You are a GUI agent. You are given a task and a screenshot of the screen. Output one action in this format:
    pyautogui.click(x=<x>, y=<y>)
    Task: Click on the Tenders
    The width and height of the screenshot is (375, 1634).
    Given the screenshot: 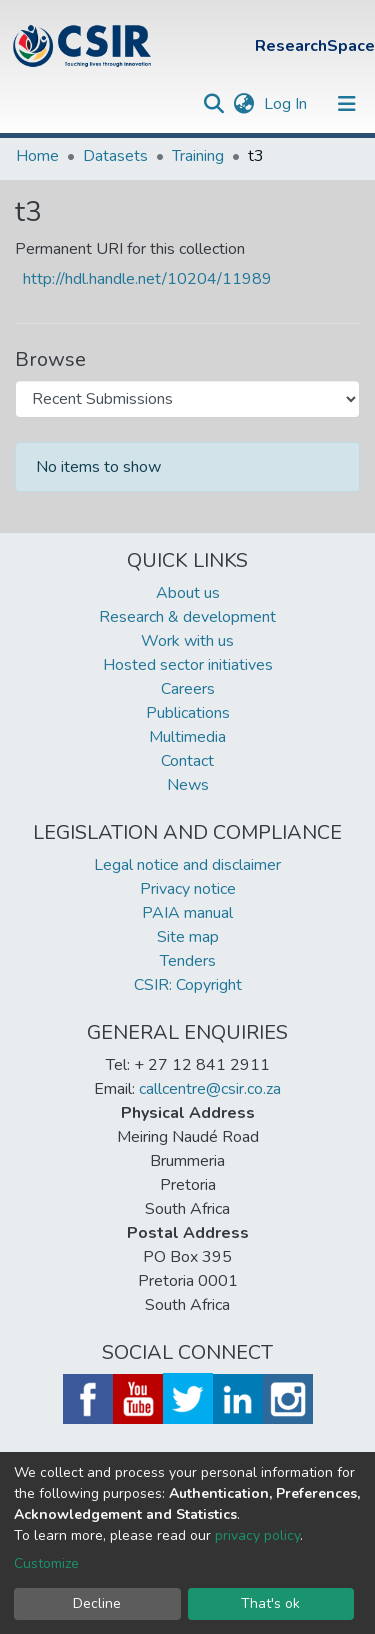 What is the action you would take?
    pyautogui.click(x=188, y=961)
    